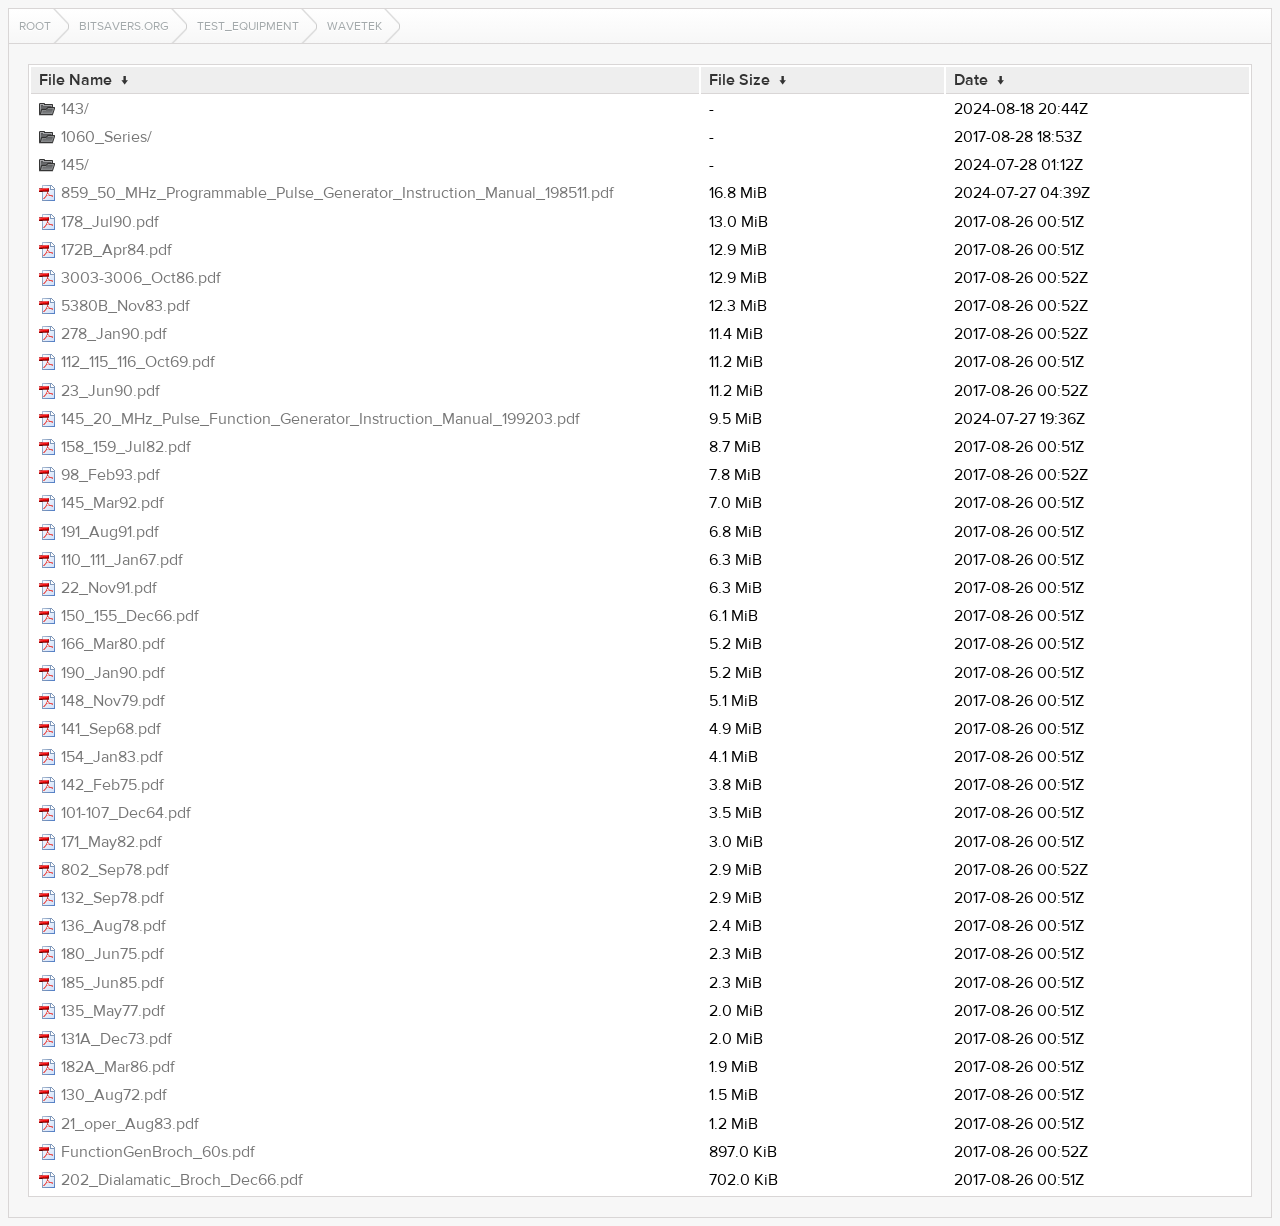 This screenshot has width=1280, height=1226. What do you see at coordinates (75, 109) in the screenshot?
I see `143/` at bounding box center [75, 109].